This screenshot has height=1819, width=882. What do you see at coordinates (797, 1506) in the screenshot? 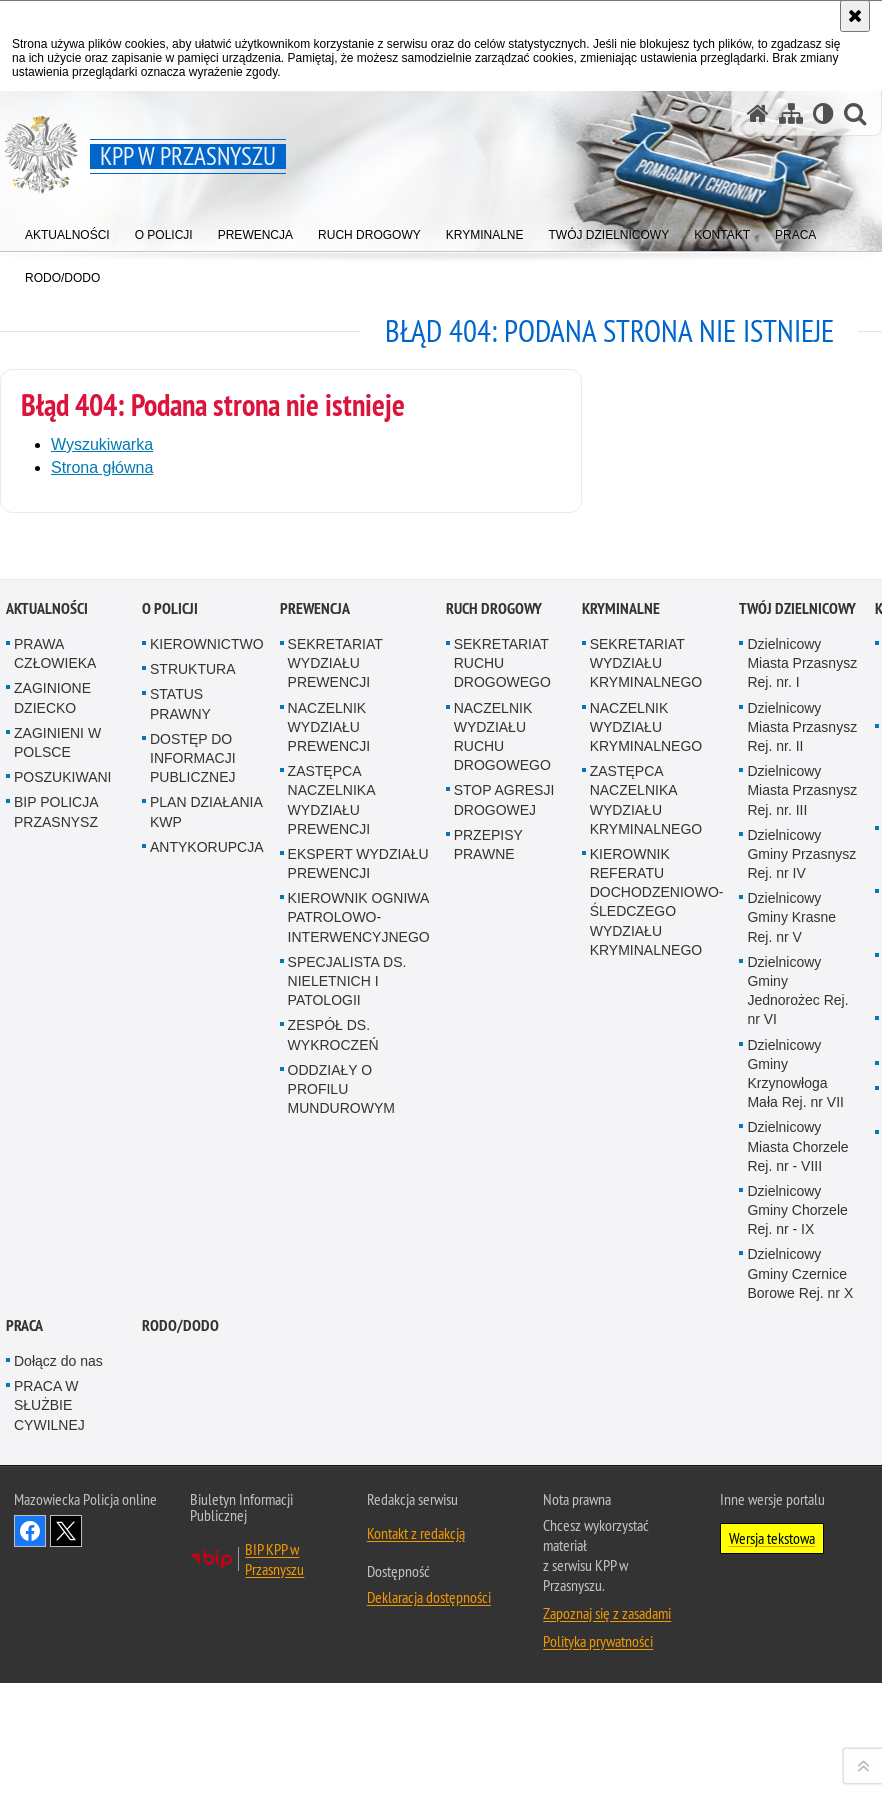
I see `Dzielnicowy Gminy Jednorożec Rej. nr VI` at bounding box center [797, 1506].